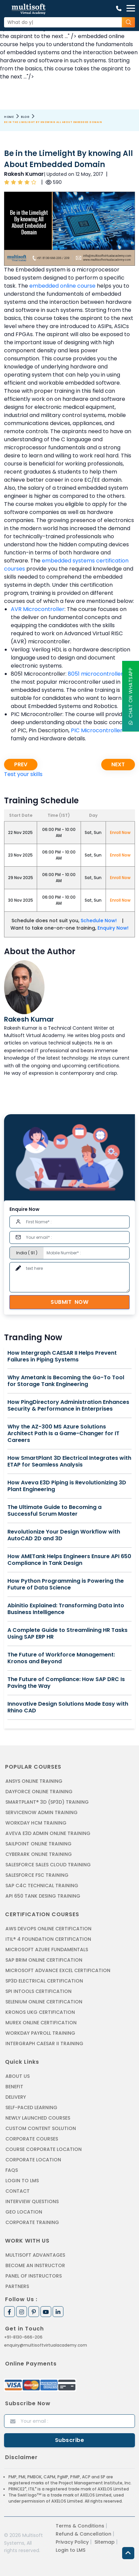  Describe the element at coordinates (67, 1707) in the screenshot. I see `Innovative Design Solutions Made Easy with Rhino CAD` at that location.